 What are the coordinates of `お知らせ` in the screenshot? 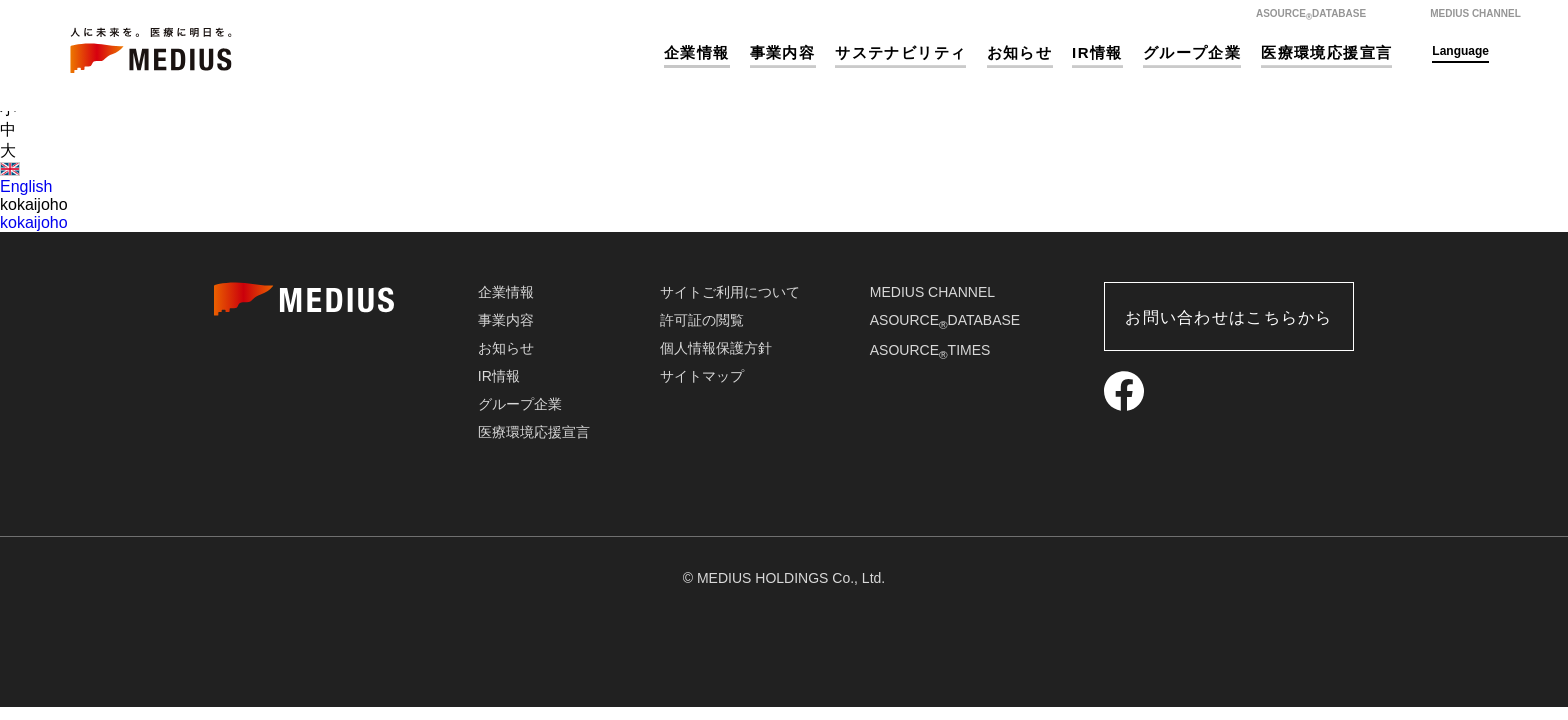 It's located at (1020, 52).